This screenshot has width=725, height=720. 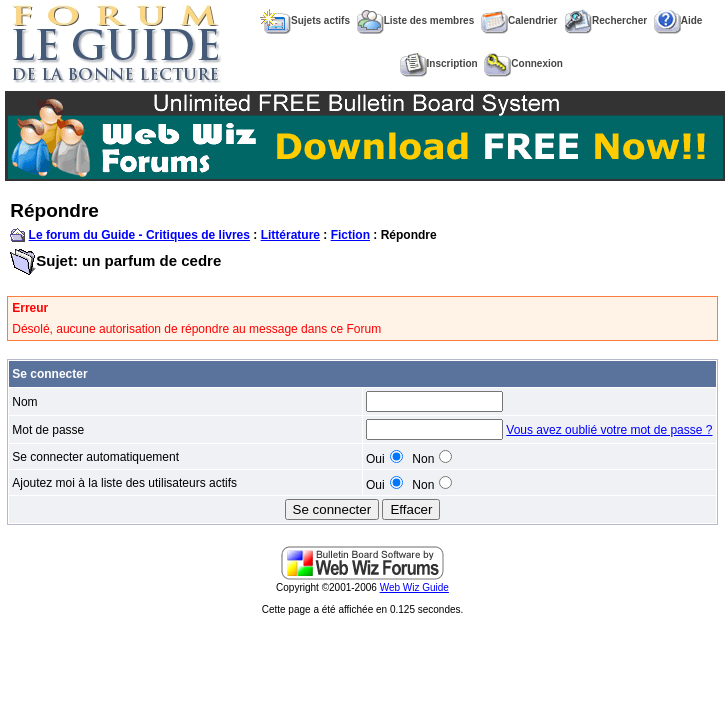 What do you see at coordinates (305, 20) in the screenshot?
I see `Sujets actifs` at bounding box center [305, 20].